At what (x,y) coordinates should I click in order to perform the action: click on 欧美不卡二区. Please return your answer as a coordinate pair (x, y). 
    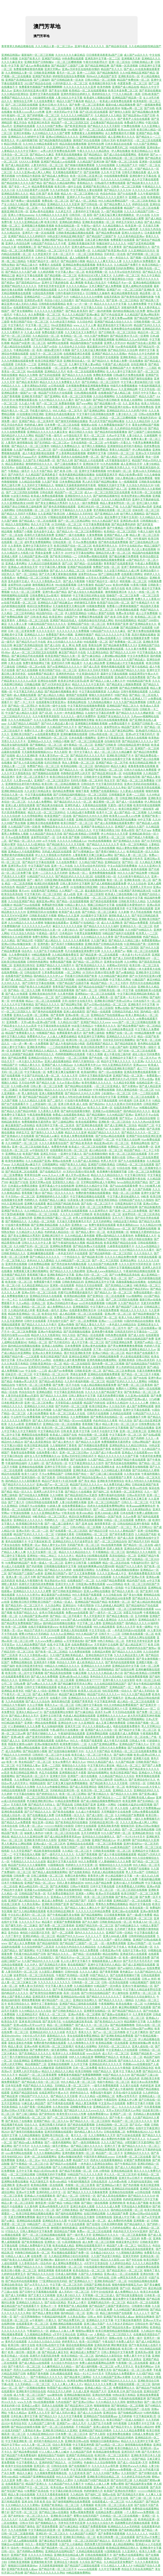
    Looking at the image, I should click on (13, 808).